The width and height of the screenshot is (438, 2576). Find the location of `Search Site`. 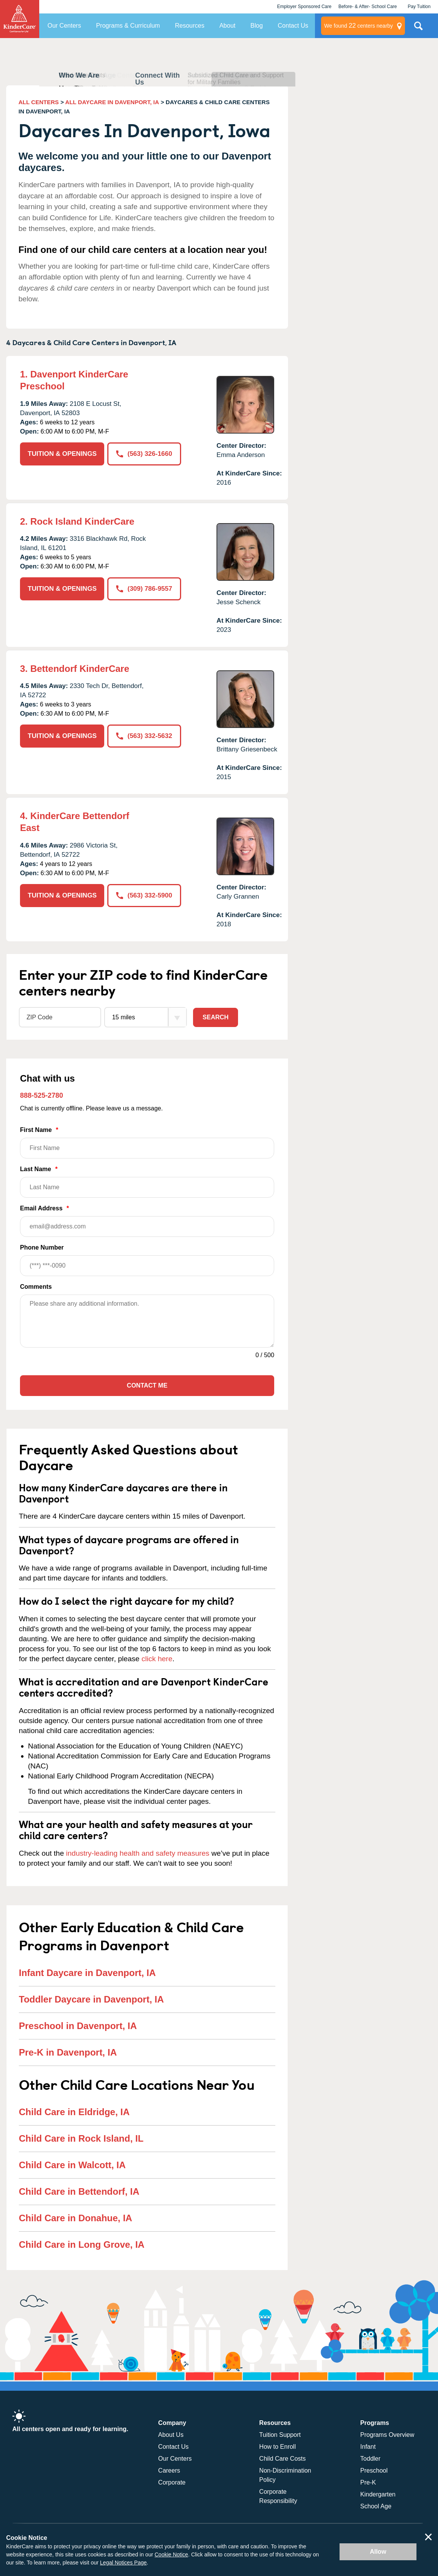

Search Site is located at coordinates (418, 29).